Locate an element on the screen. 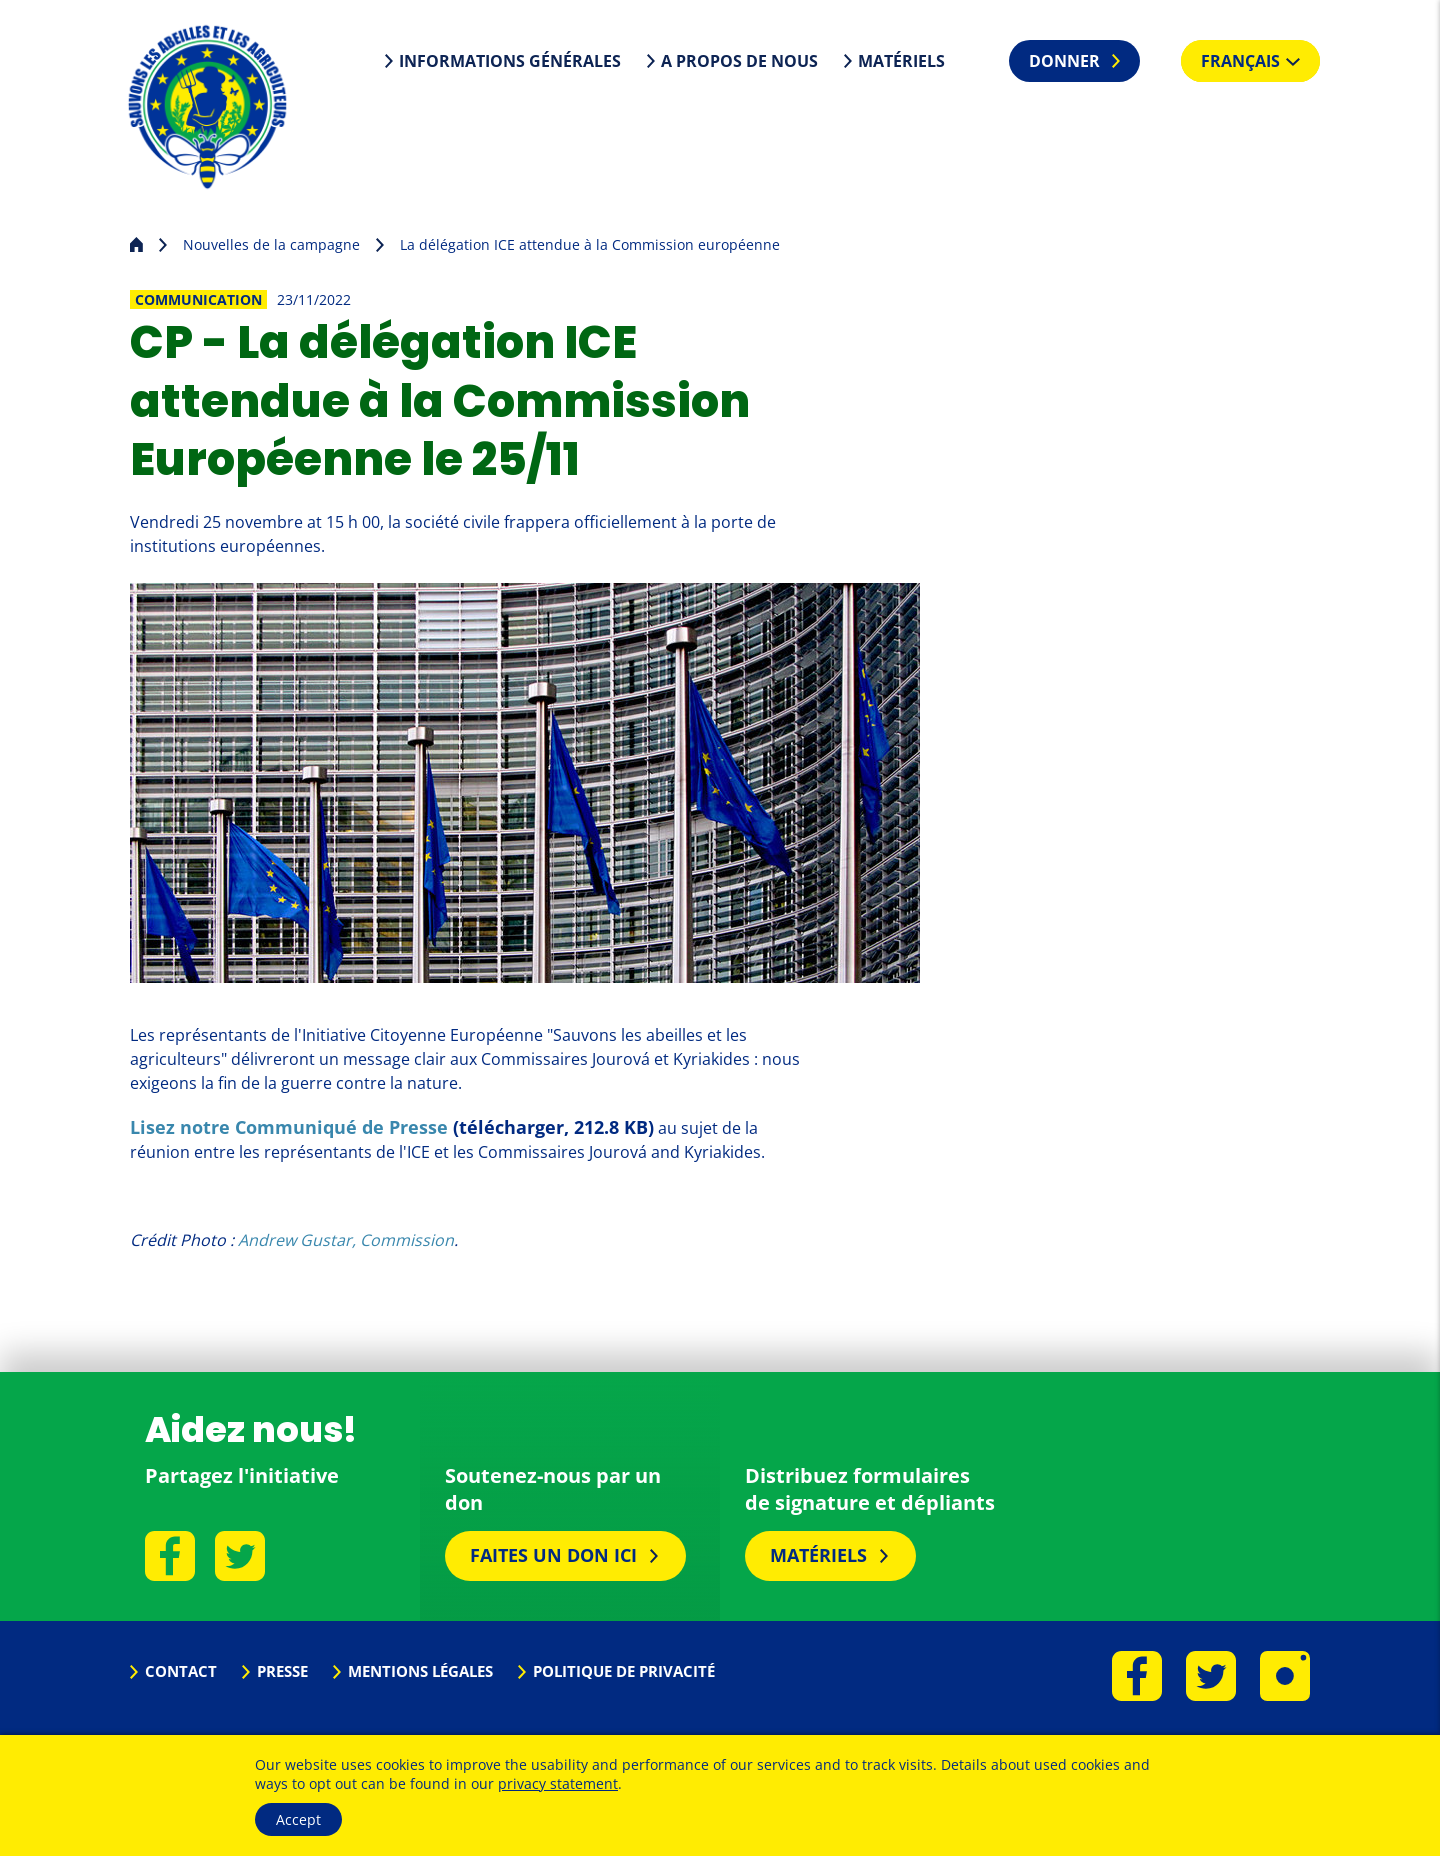 This screenshot has height=1856, width=1440. Page d'accueil is located at coordinates (136, 242).